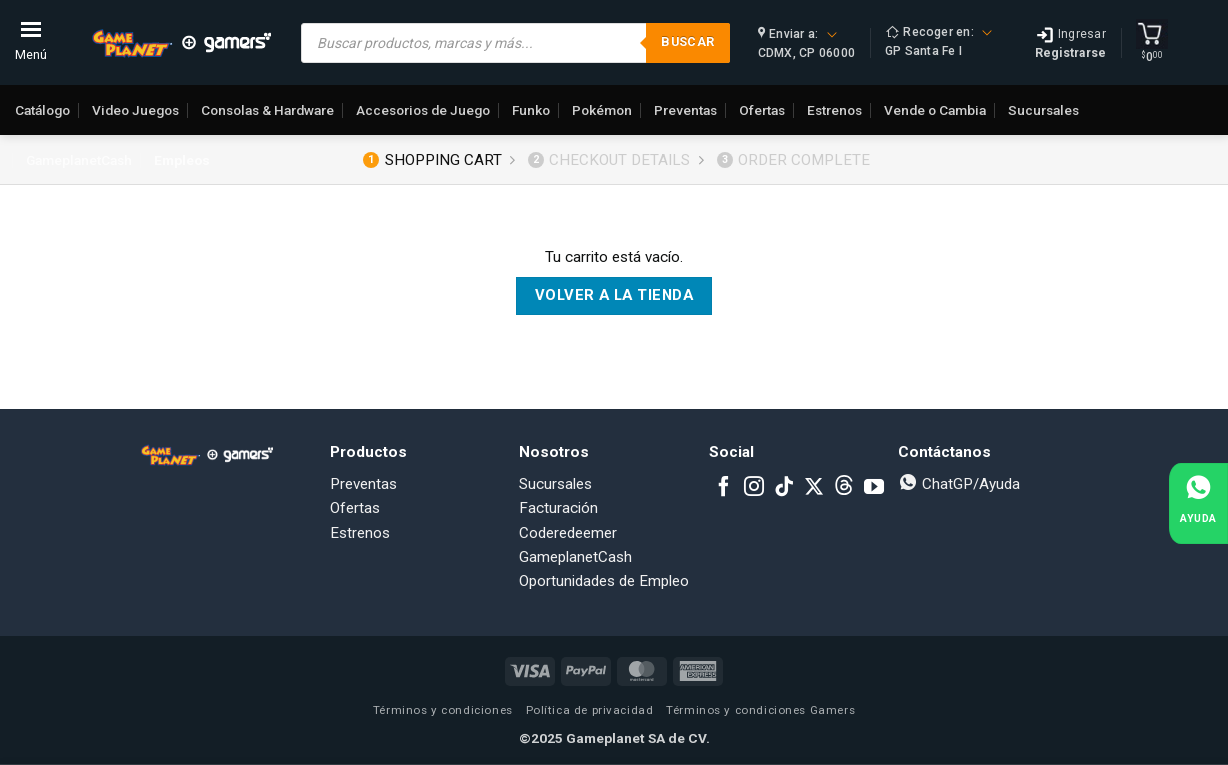 Image resolution: width=1228 pixels, height=765 pixels. What do you see at coordinates (609, 160) in the screenshot?
I see `Checkout details` at bounding box center [609, 160].